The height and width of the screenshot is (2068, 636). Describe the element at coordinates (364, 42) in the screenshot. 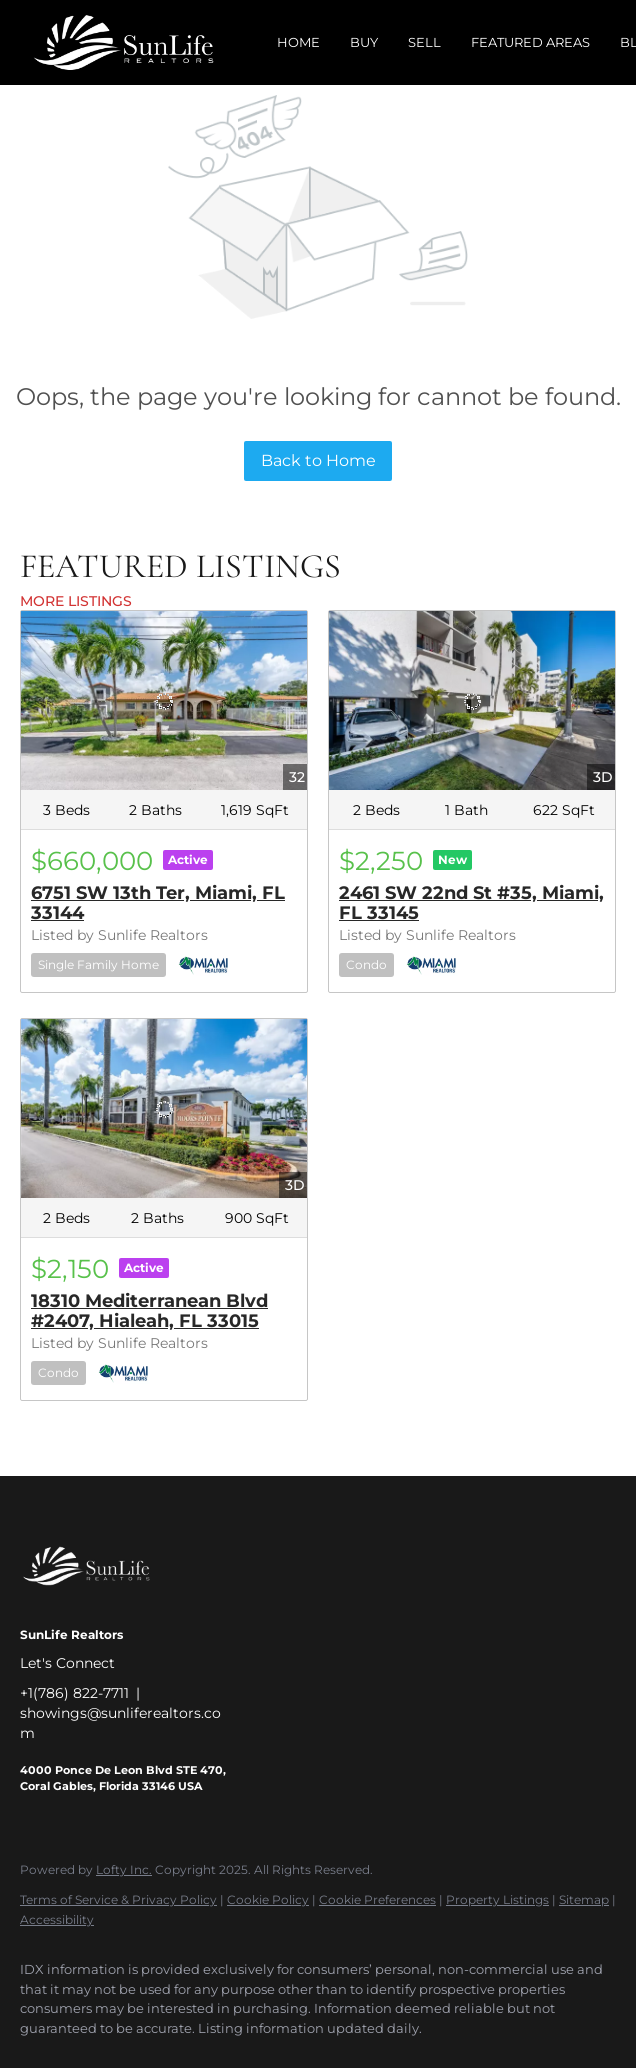

I see `Buy [button]` at that location.